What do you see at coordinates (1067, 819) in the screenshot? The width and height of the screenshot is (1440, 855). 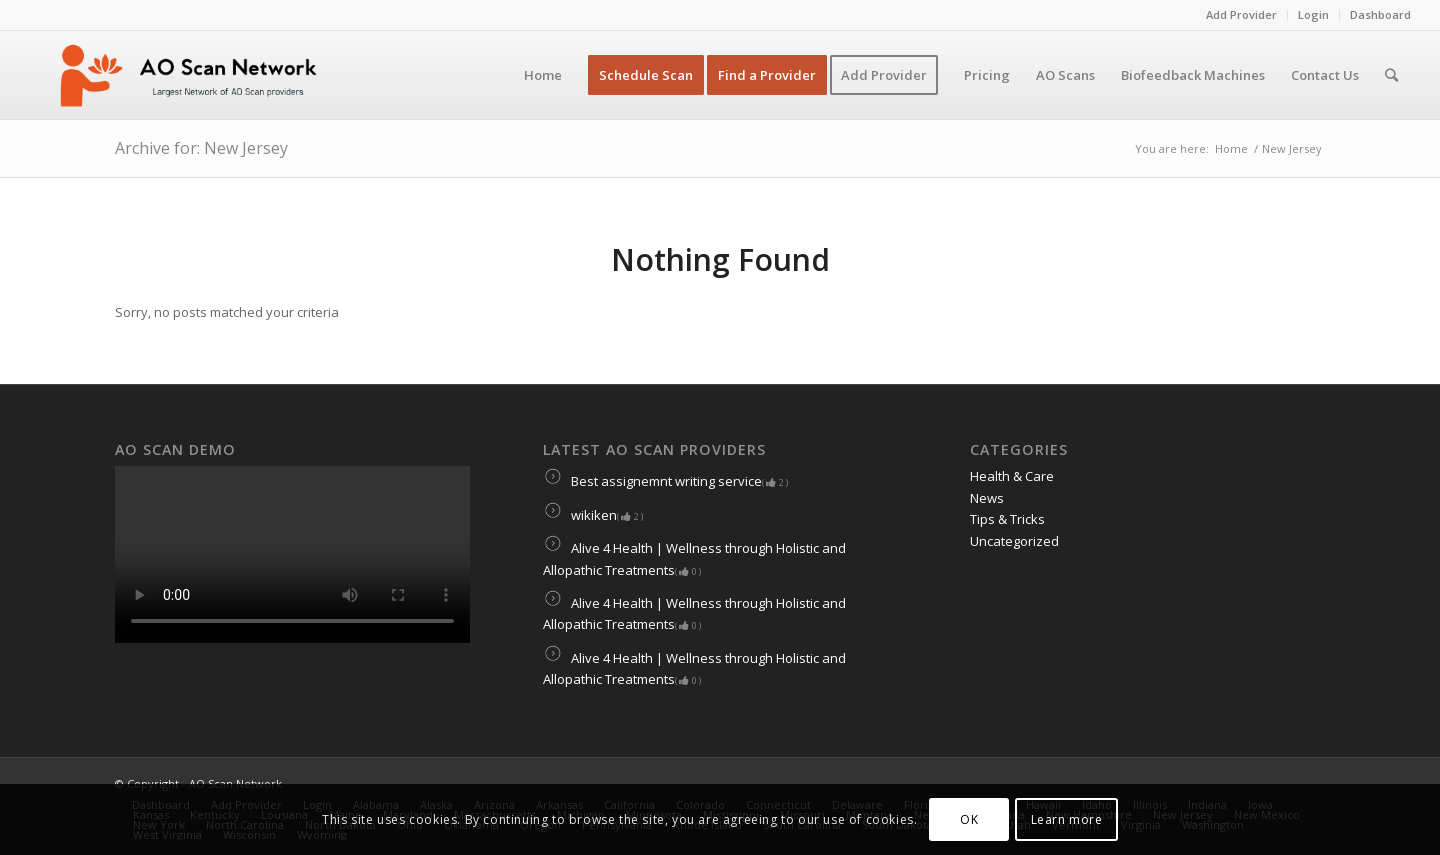 I see `Learn more` at bounding box center [1067, 819].